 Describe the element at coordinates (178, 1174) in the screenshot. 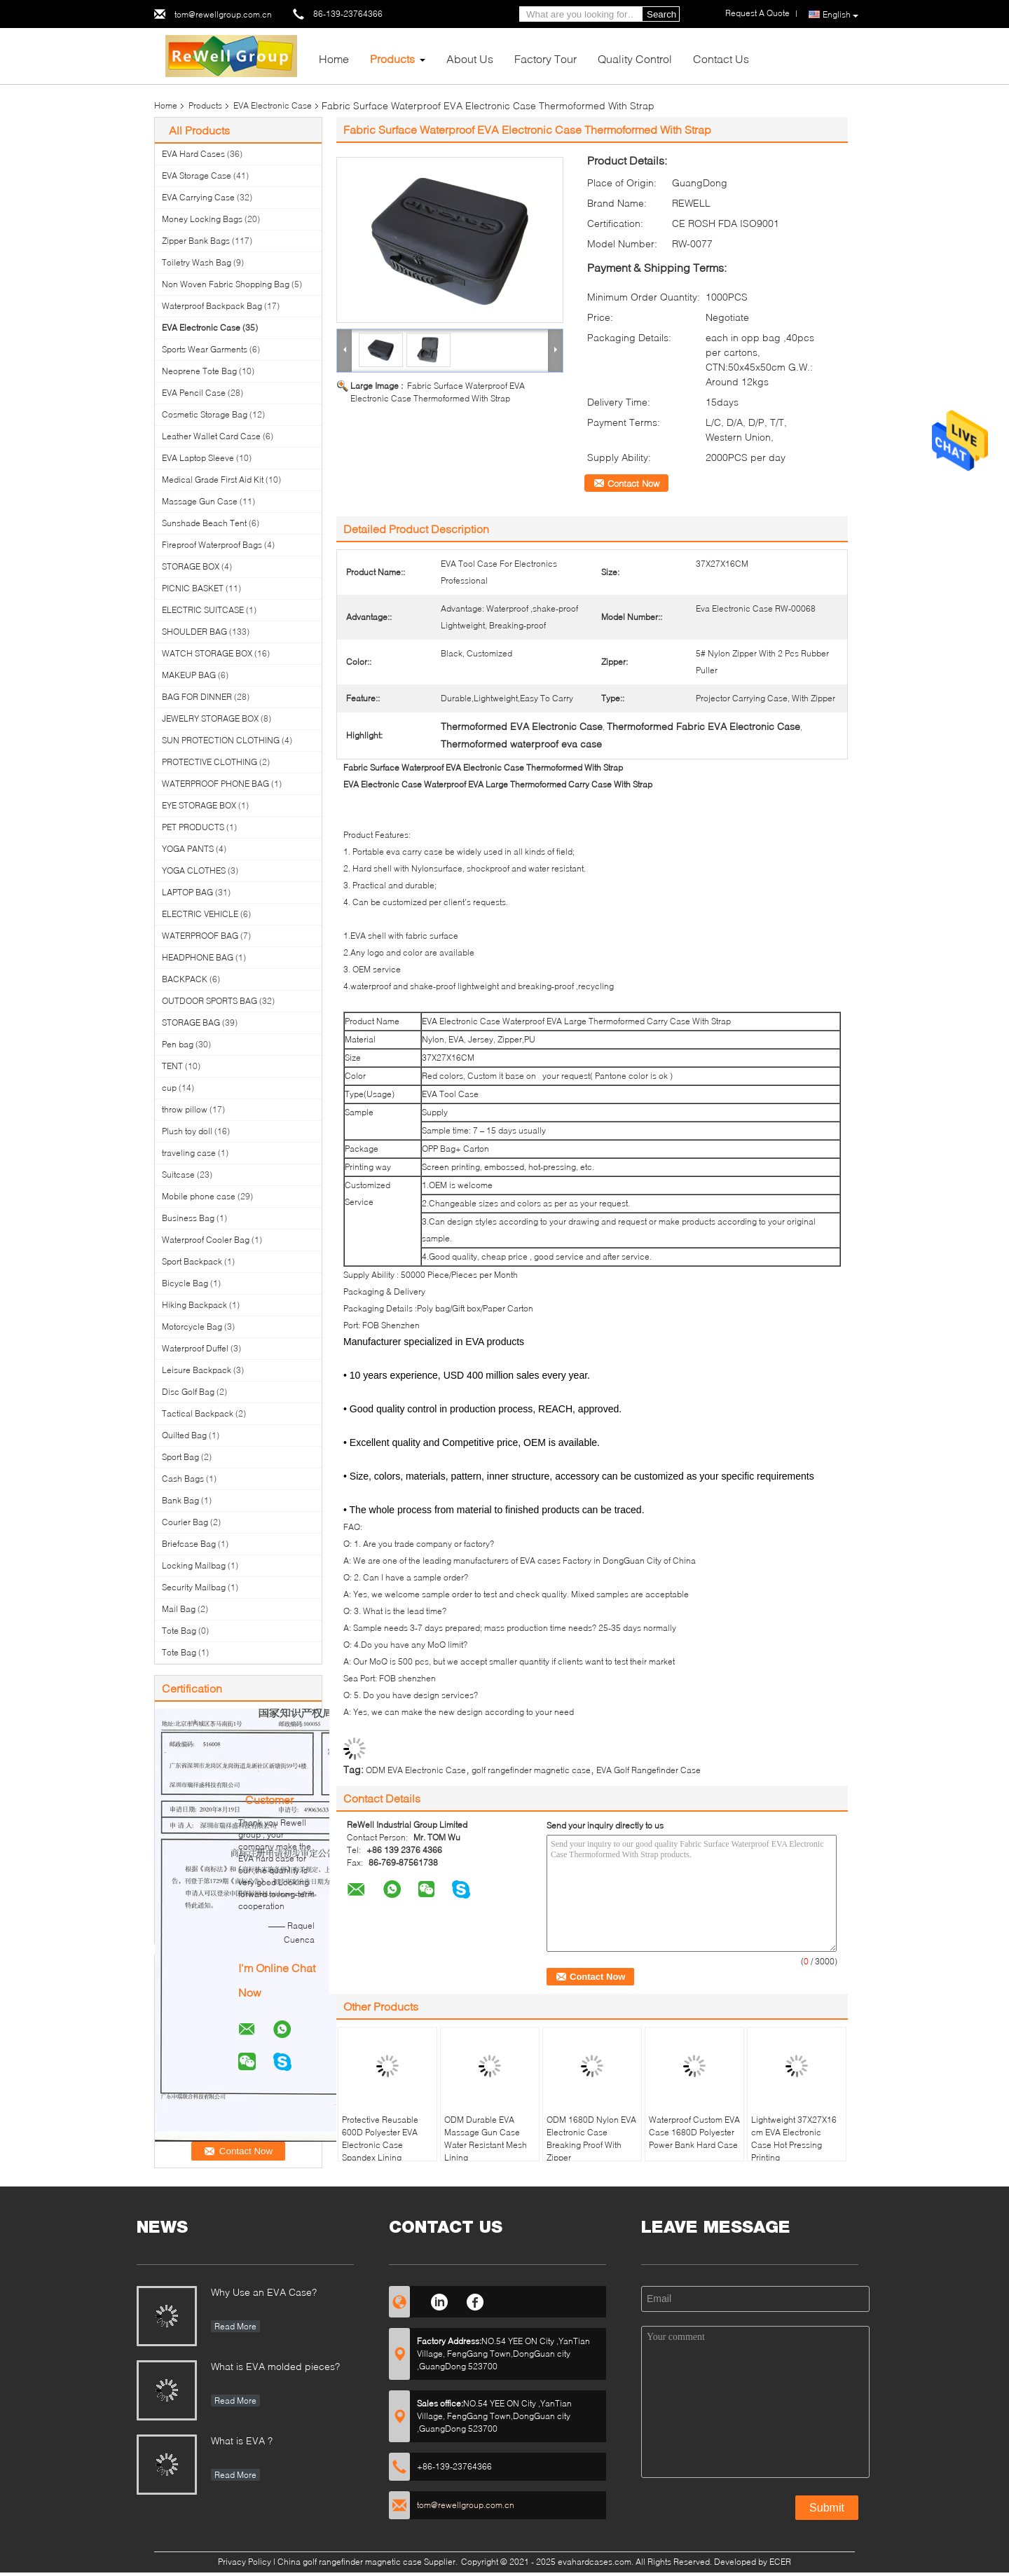

I see `Suitcase` at that location.